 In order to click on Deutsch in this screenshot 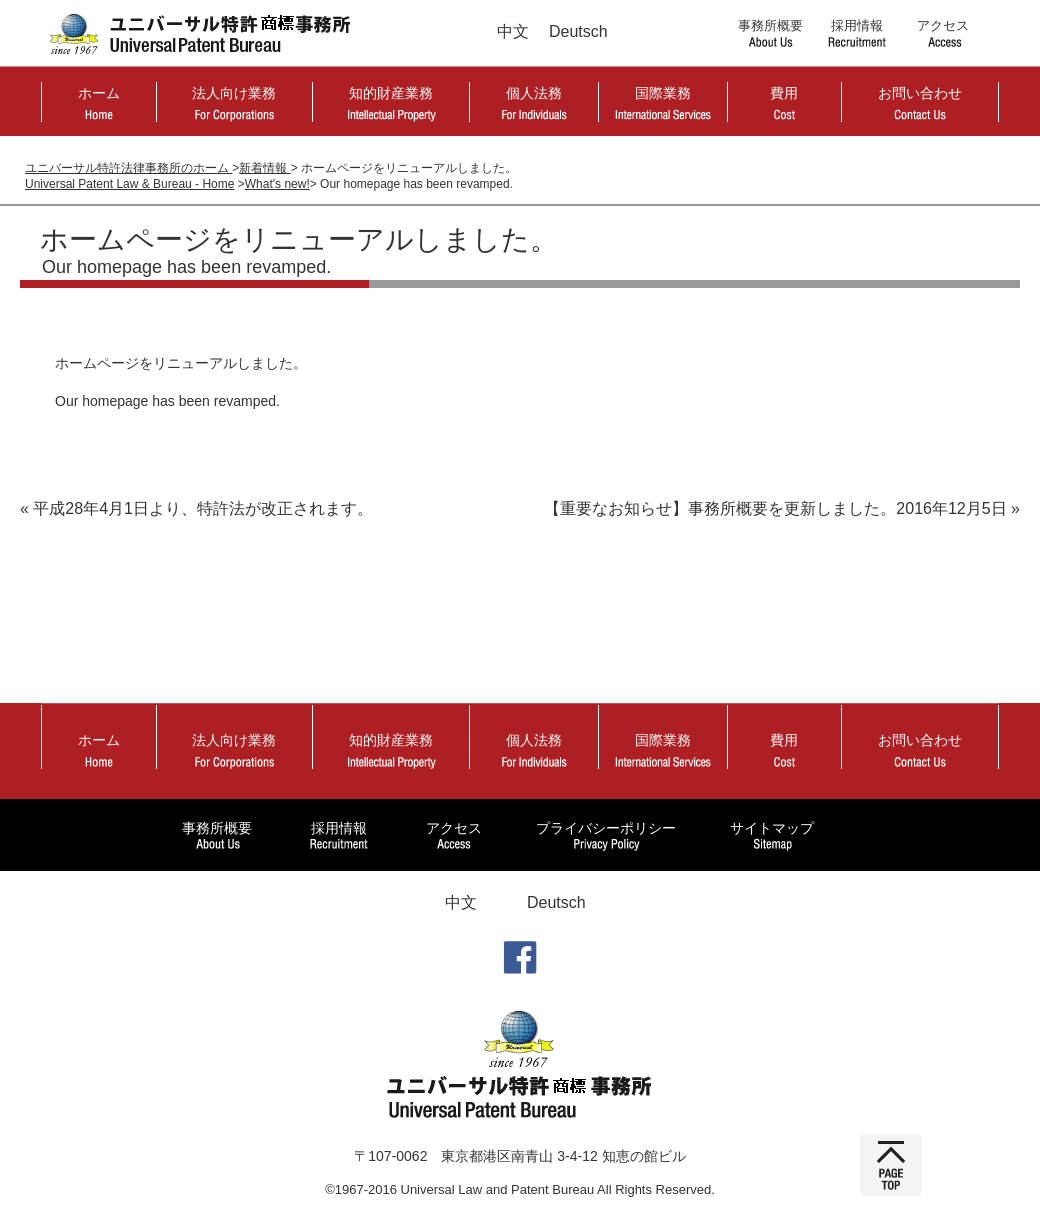, I will do `click(578, 31)`.